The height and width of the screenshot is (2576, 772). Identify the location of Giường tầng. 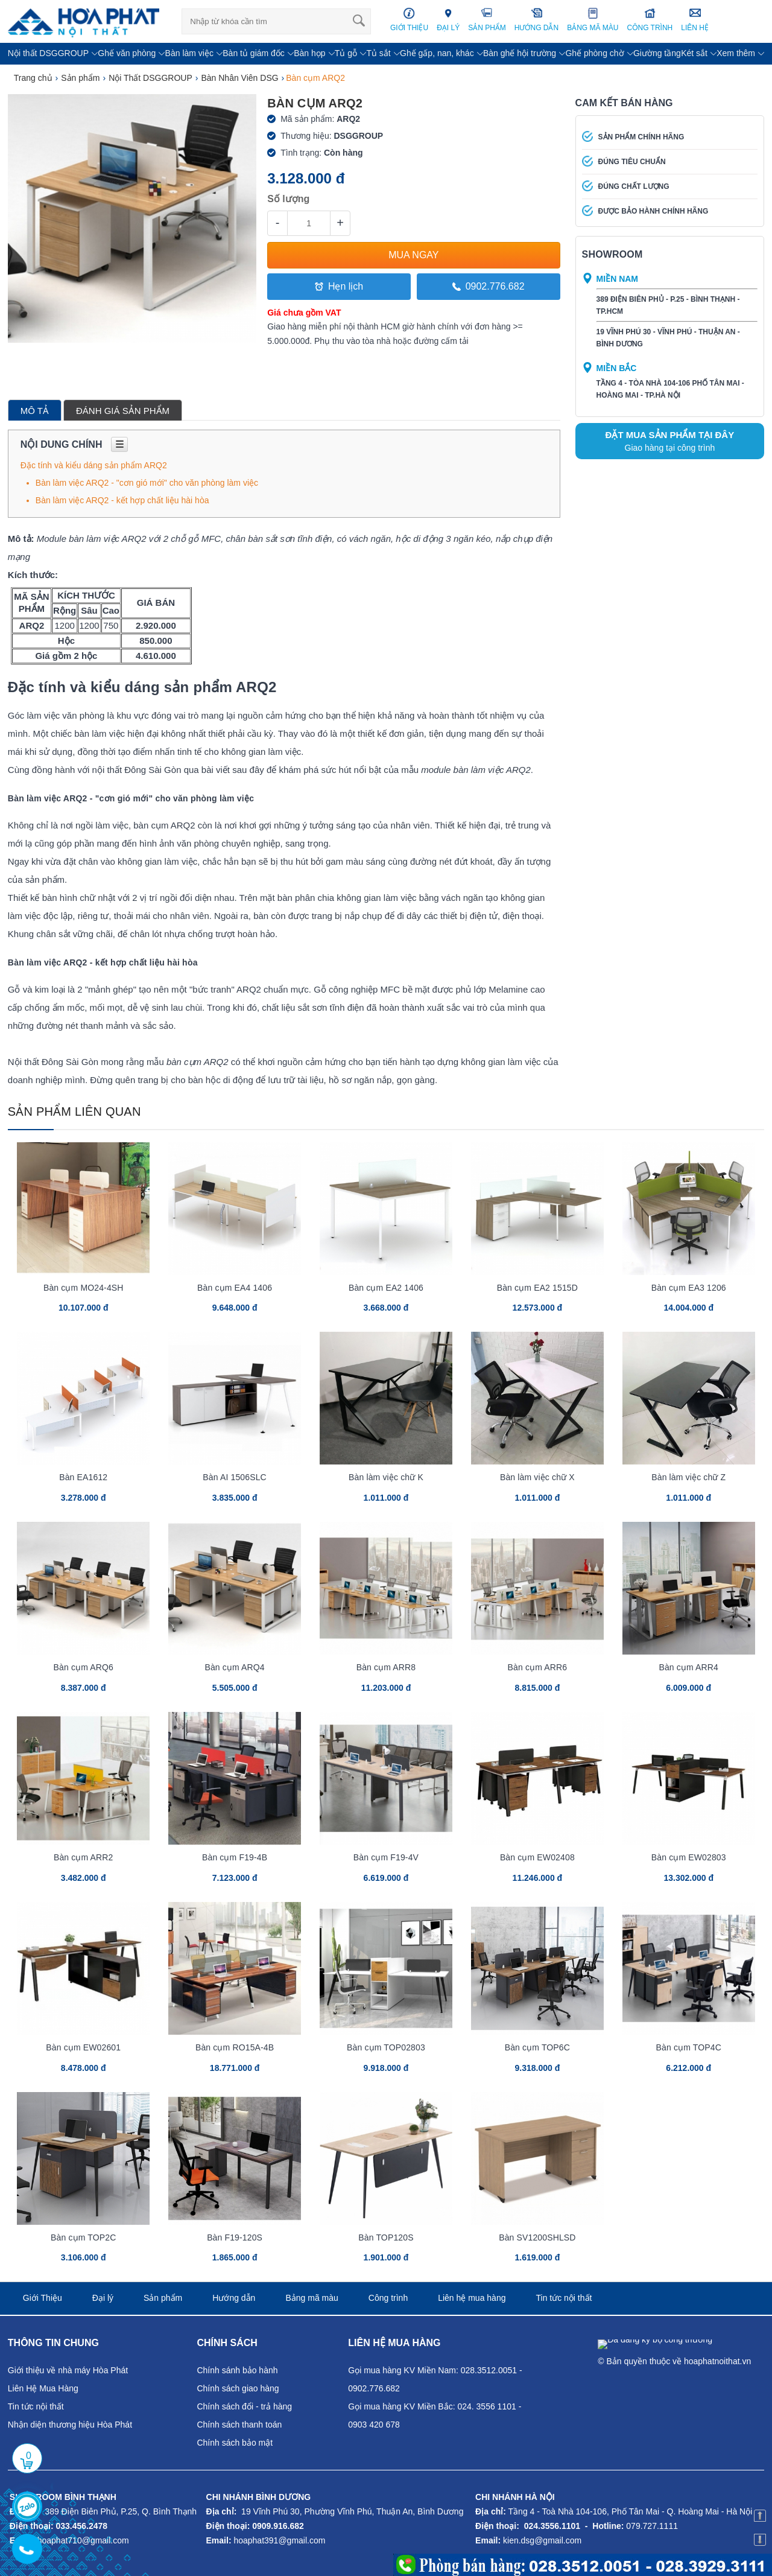
(657, 53).